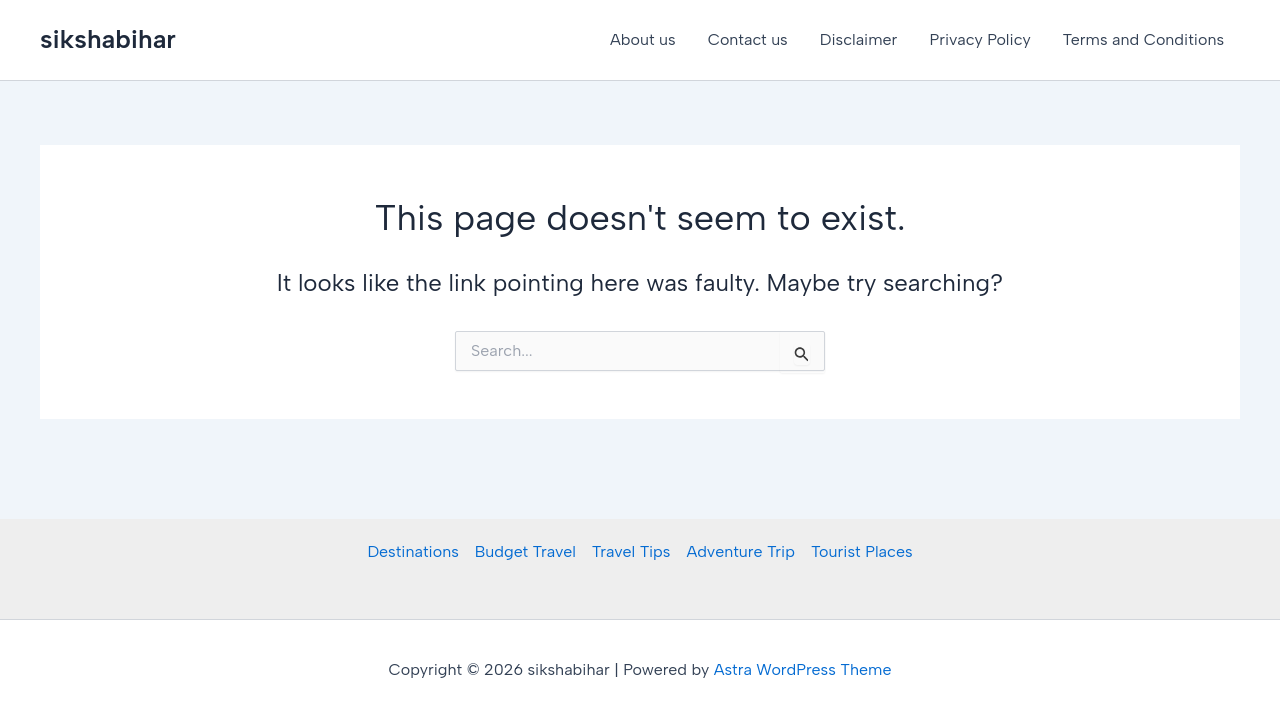 Image resolution: width=1280 pixels, height=720 pixels. Describe the element at coordinates (748, 39) in the screenshot. I see `Contact us` at that location.